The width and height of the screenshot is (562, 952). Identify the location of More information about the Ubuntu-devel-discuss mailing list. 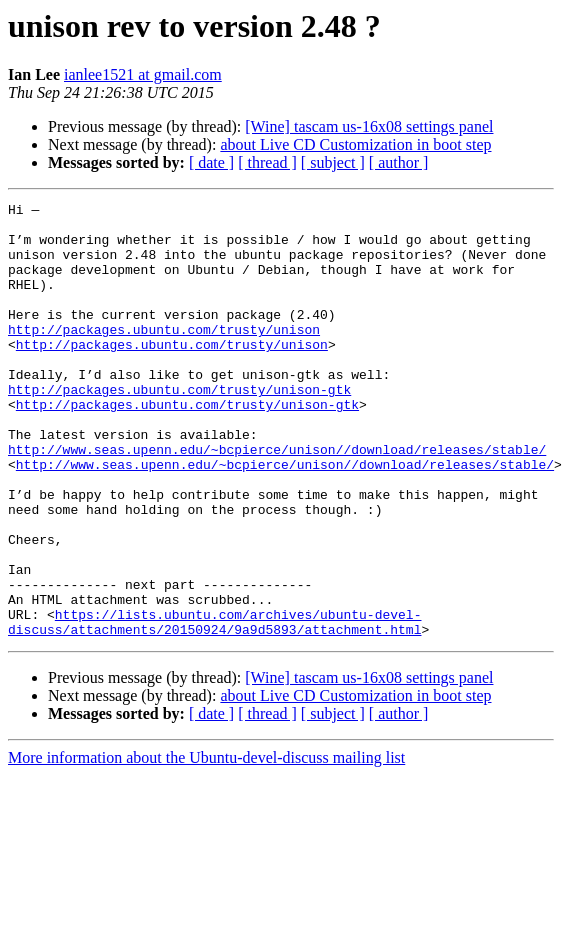
(206, 844).